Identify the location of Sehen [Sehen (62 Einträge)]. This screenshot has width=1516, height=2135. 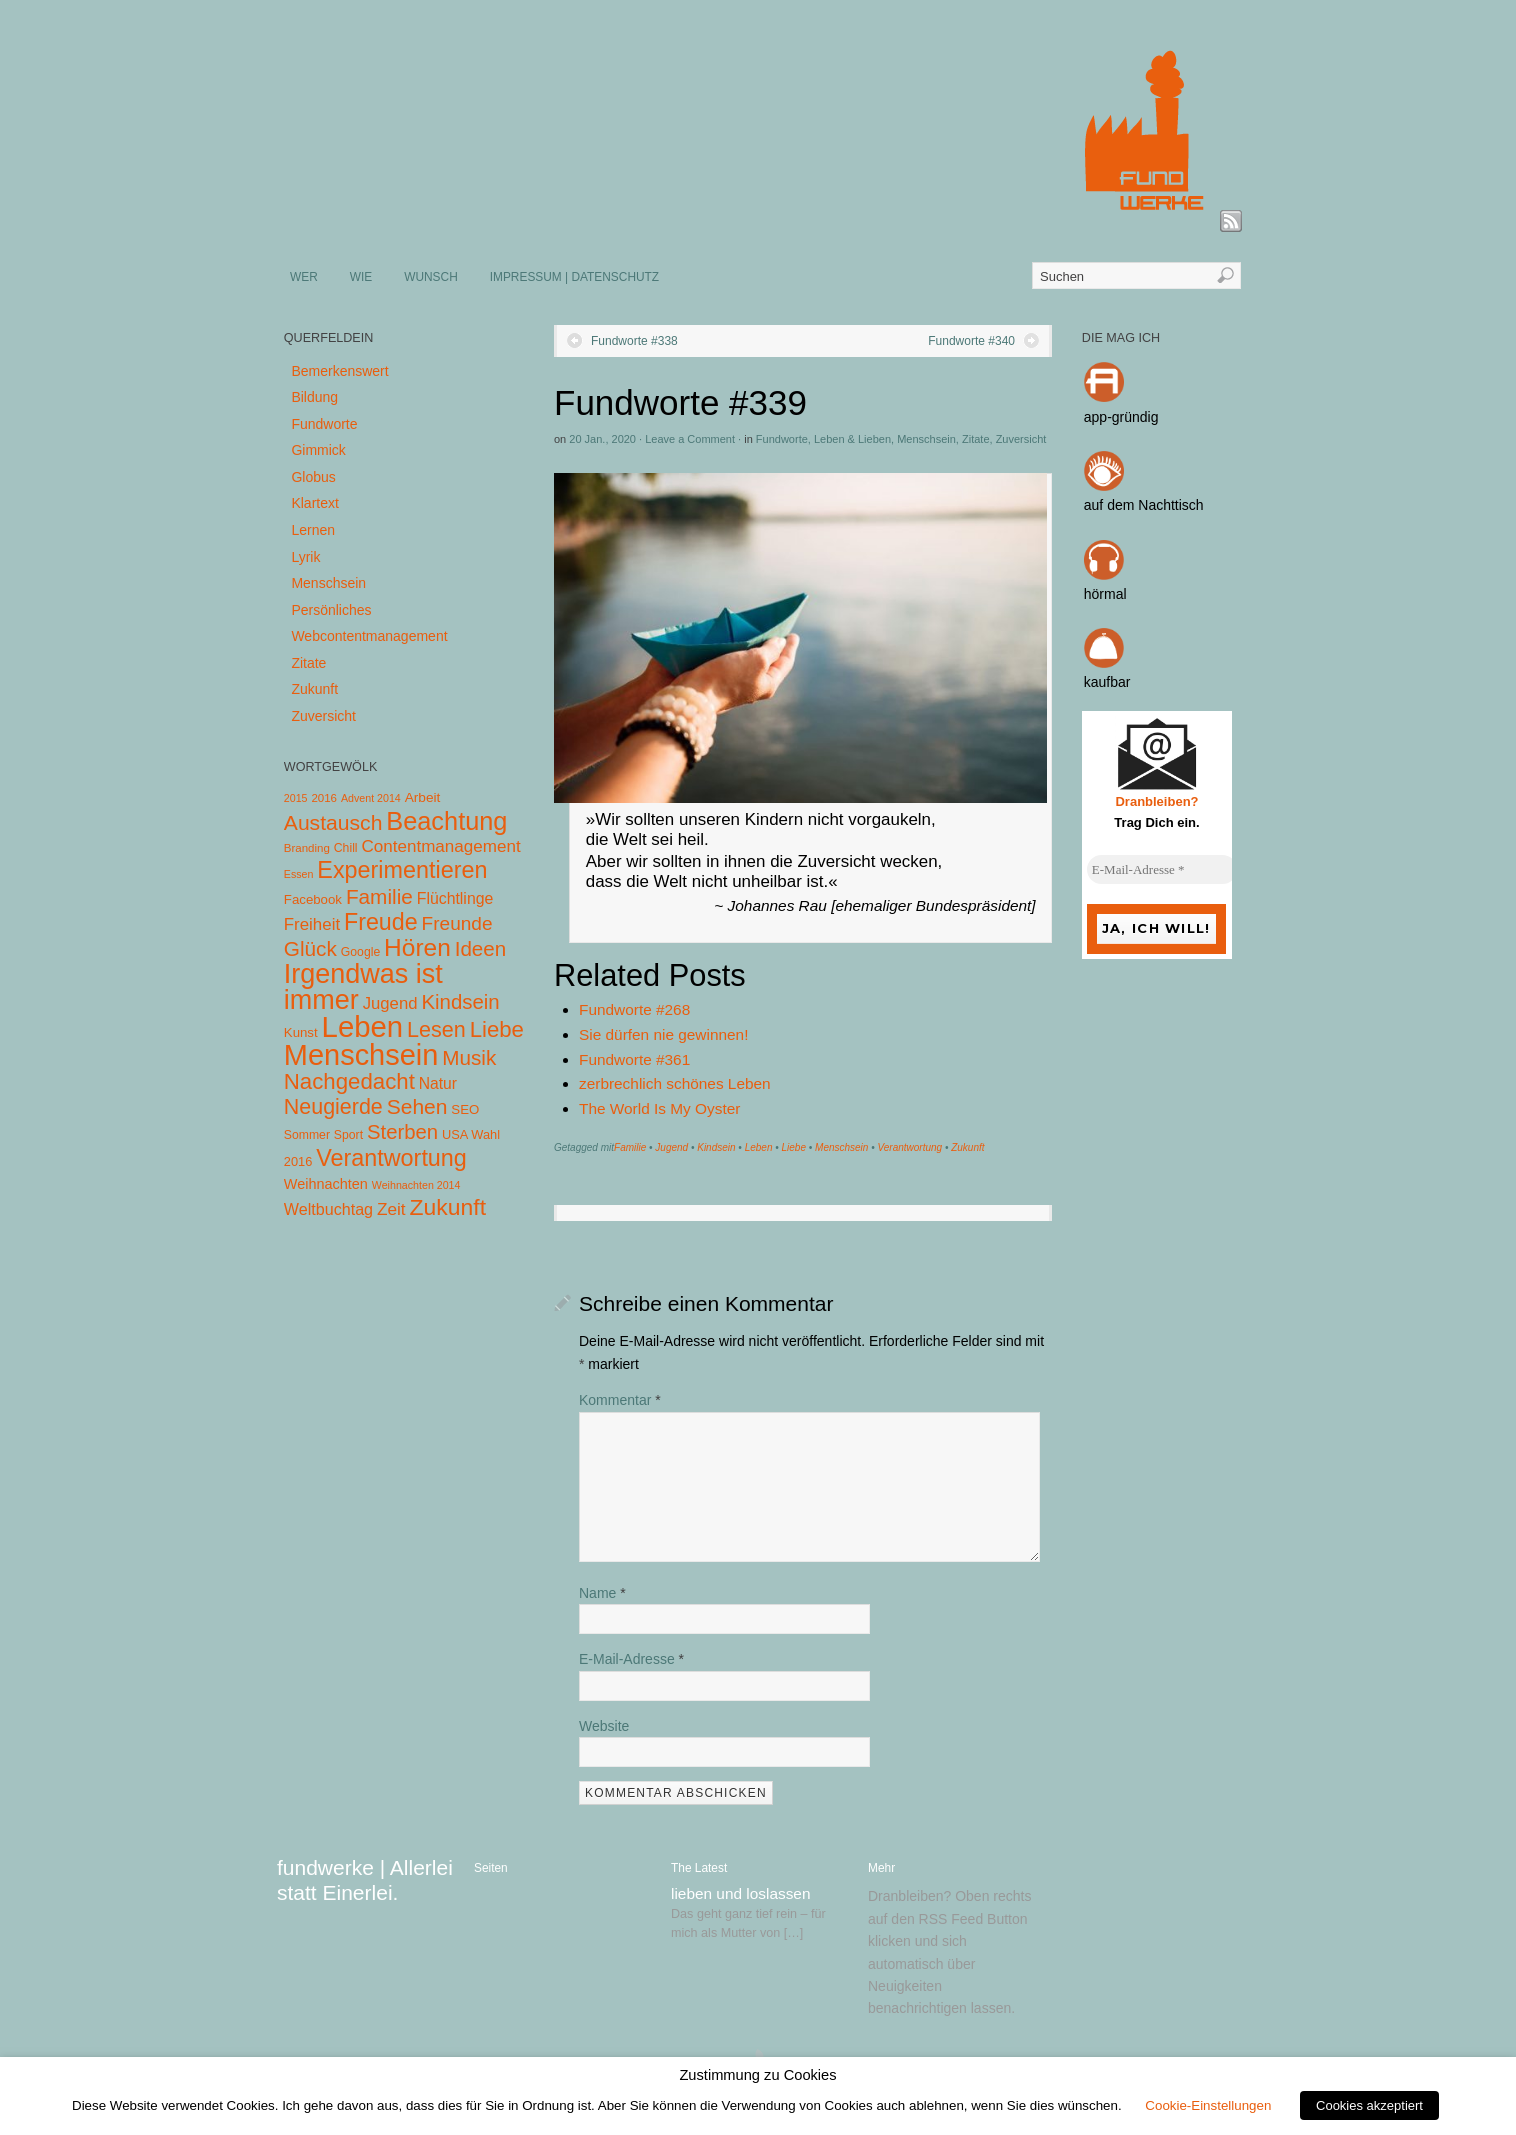
(417, 1106).